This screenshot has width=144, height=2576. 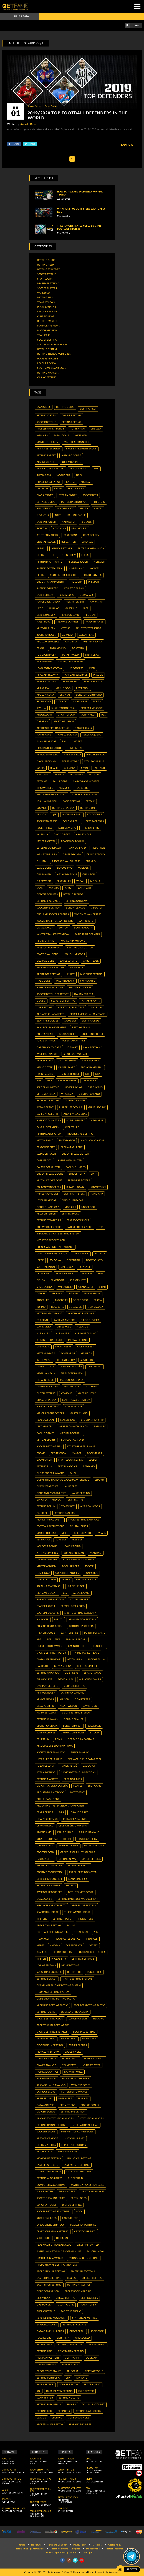 What do you see at coordinates (87, 2185) in the screenshot?
I see `Mathematical Strategies` at bounding box center [87, 2185].